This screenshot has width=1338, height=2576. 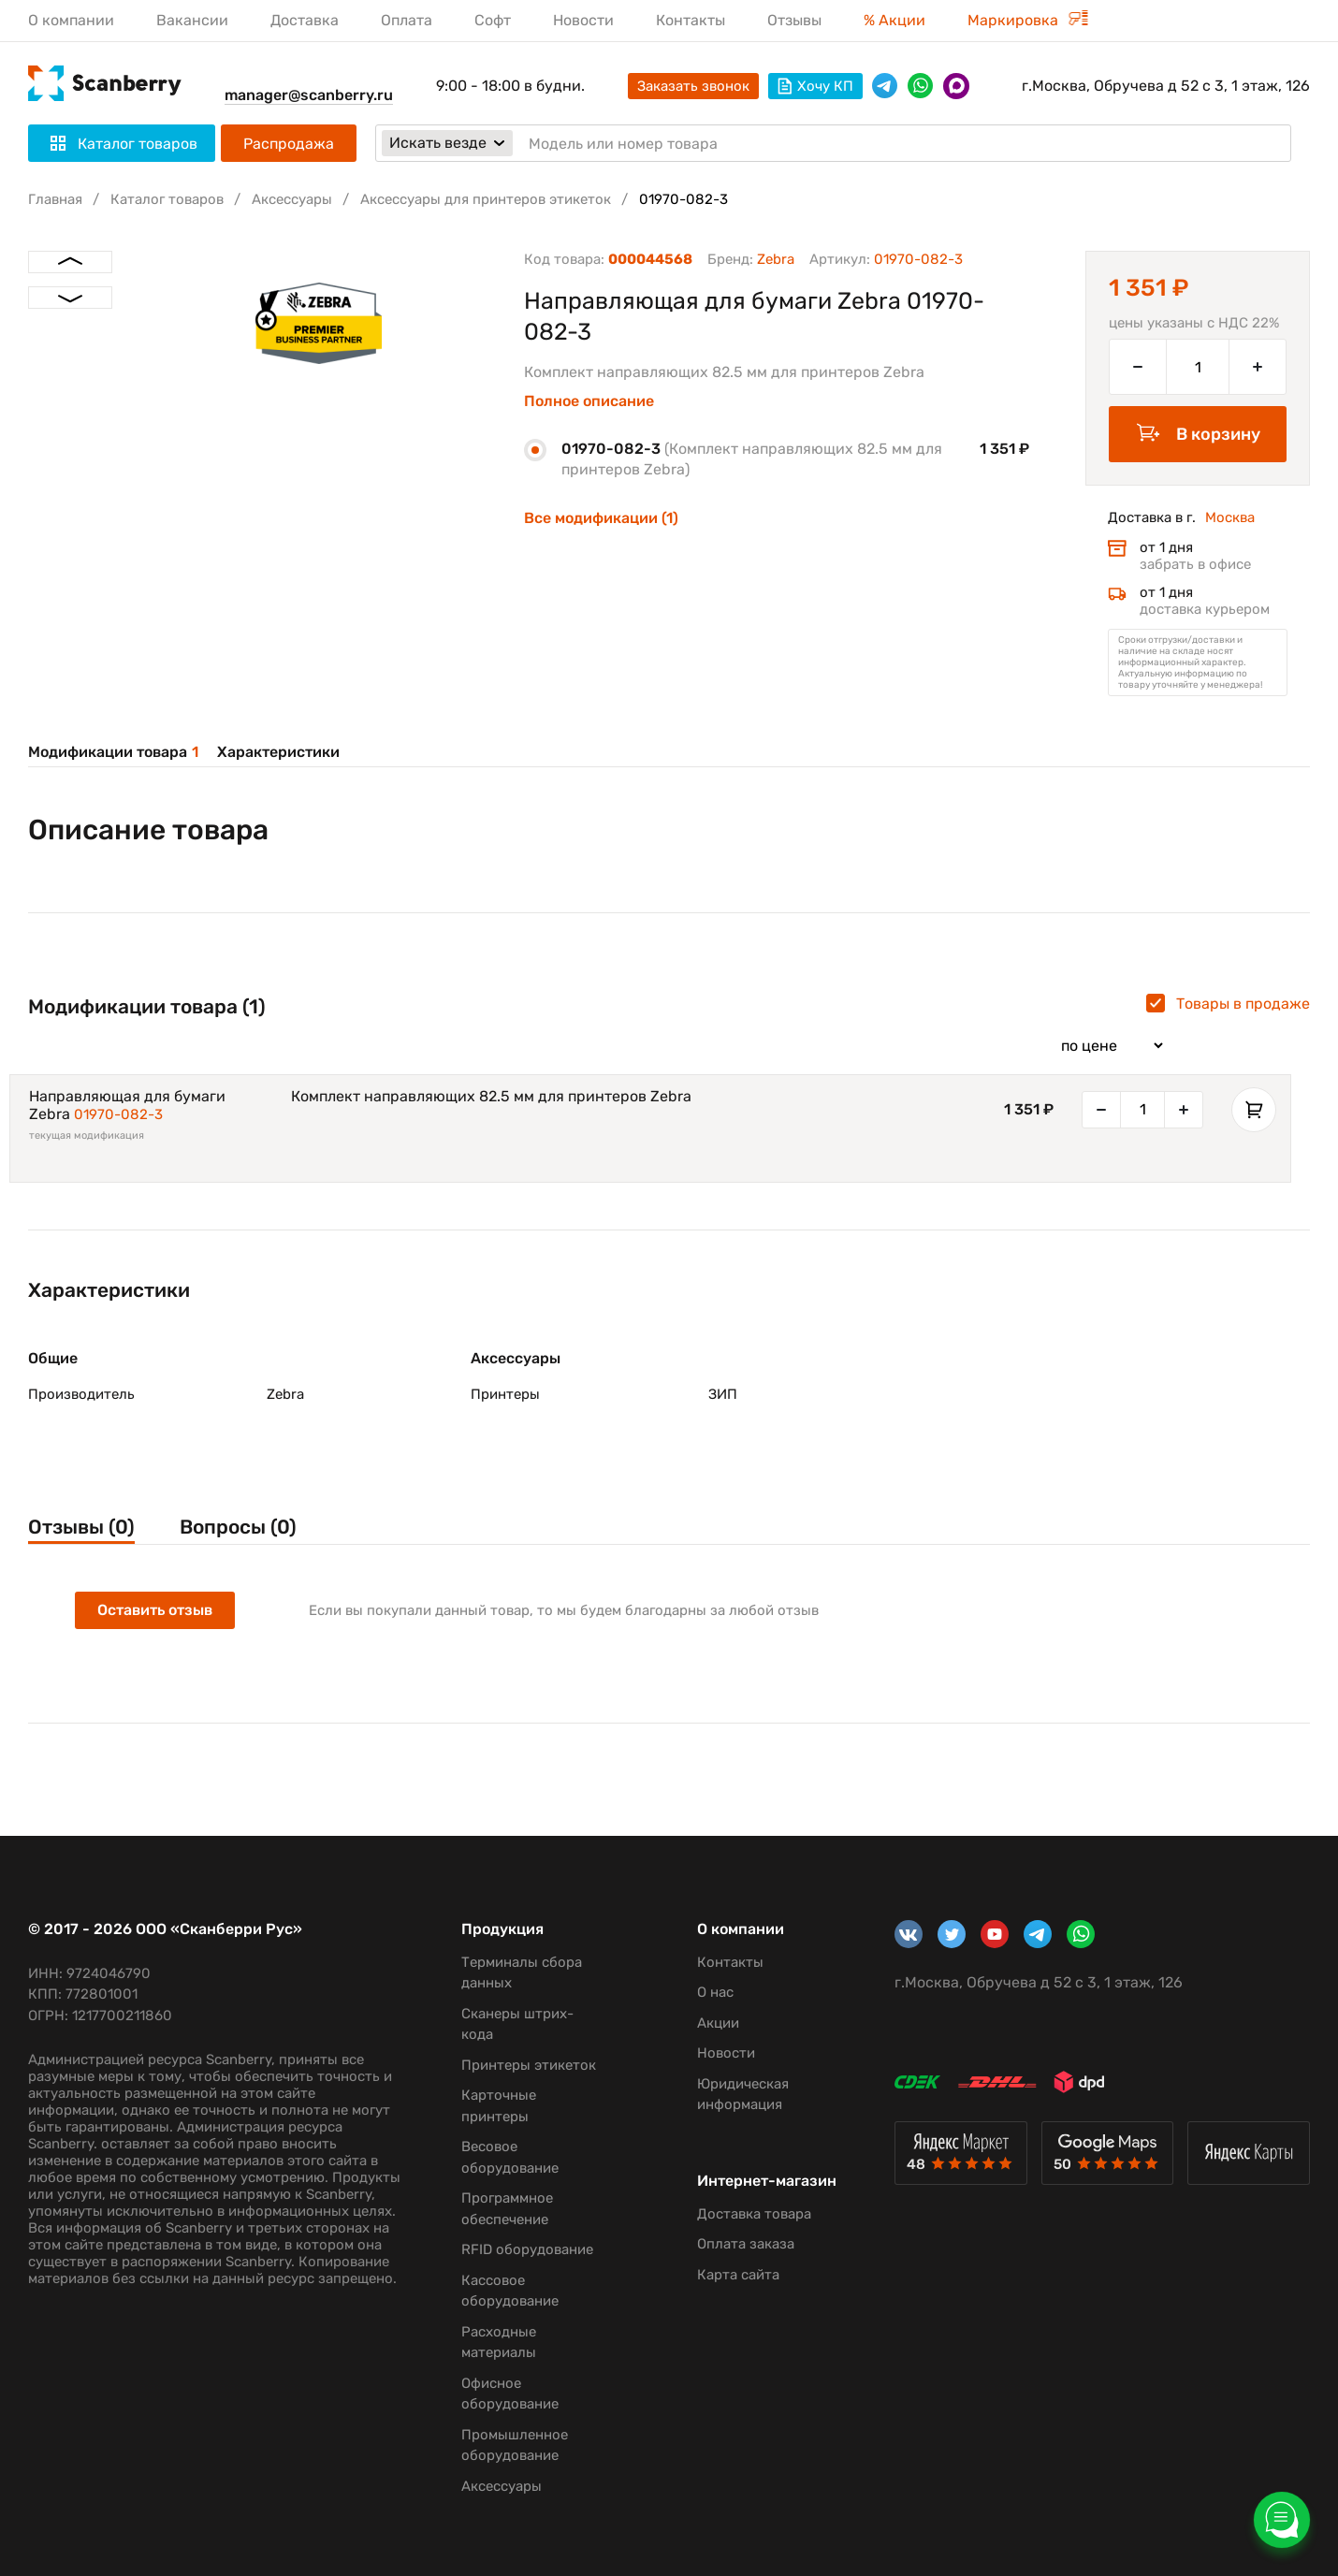 I want to click on Оплата, so click(x=406, y=20).